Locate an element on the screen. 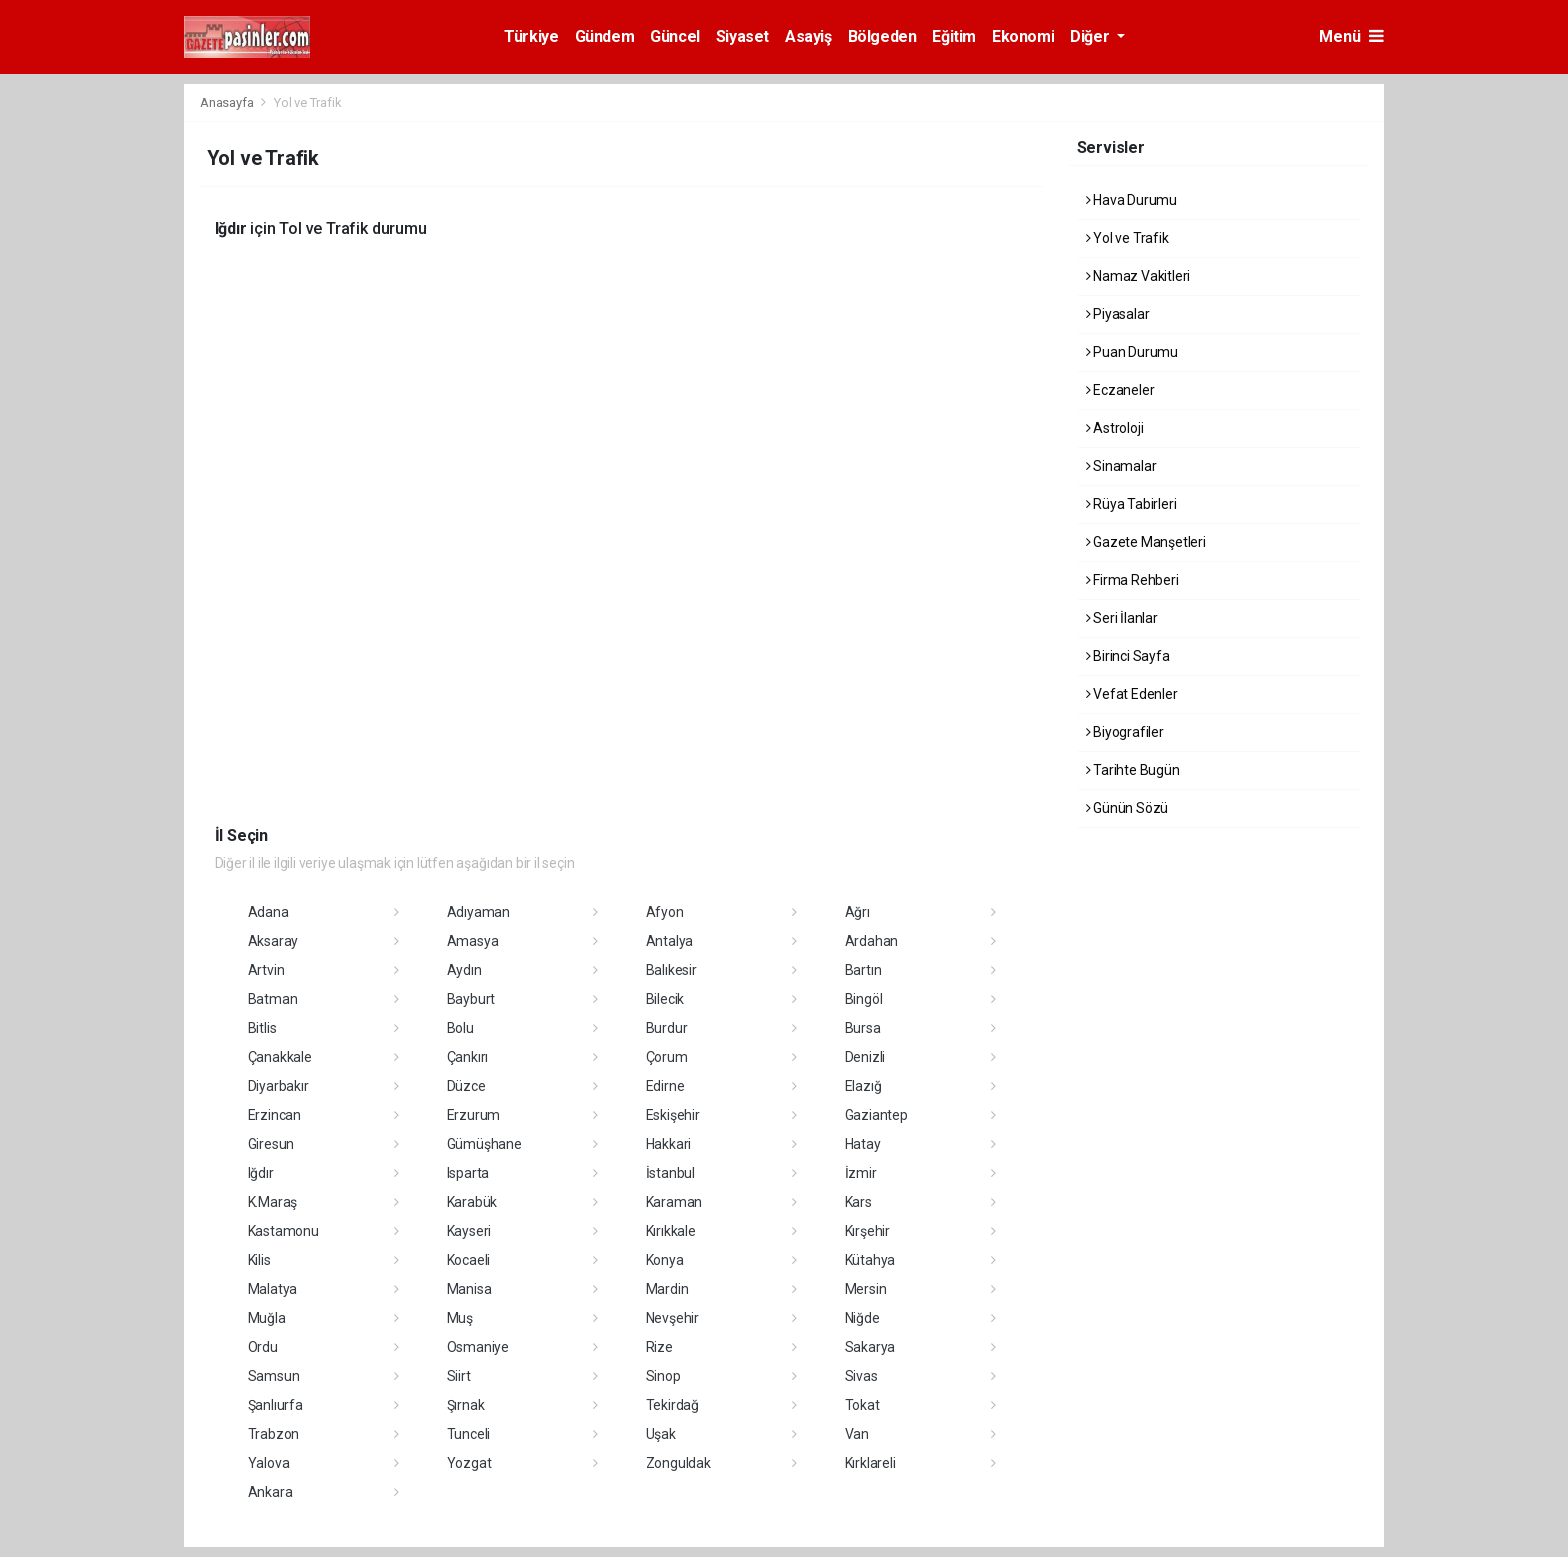 This screenshot has width=1568, height=1557. Güncel is located at coordinates (675, 36).